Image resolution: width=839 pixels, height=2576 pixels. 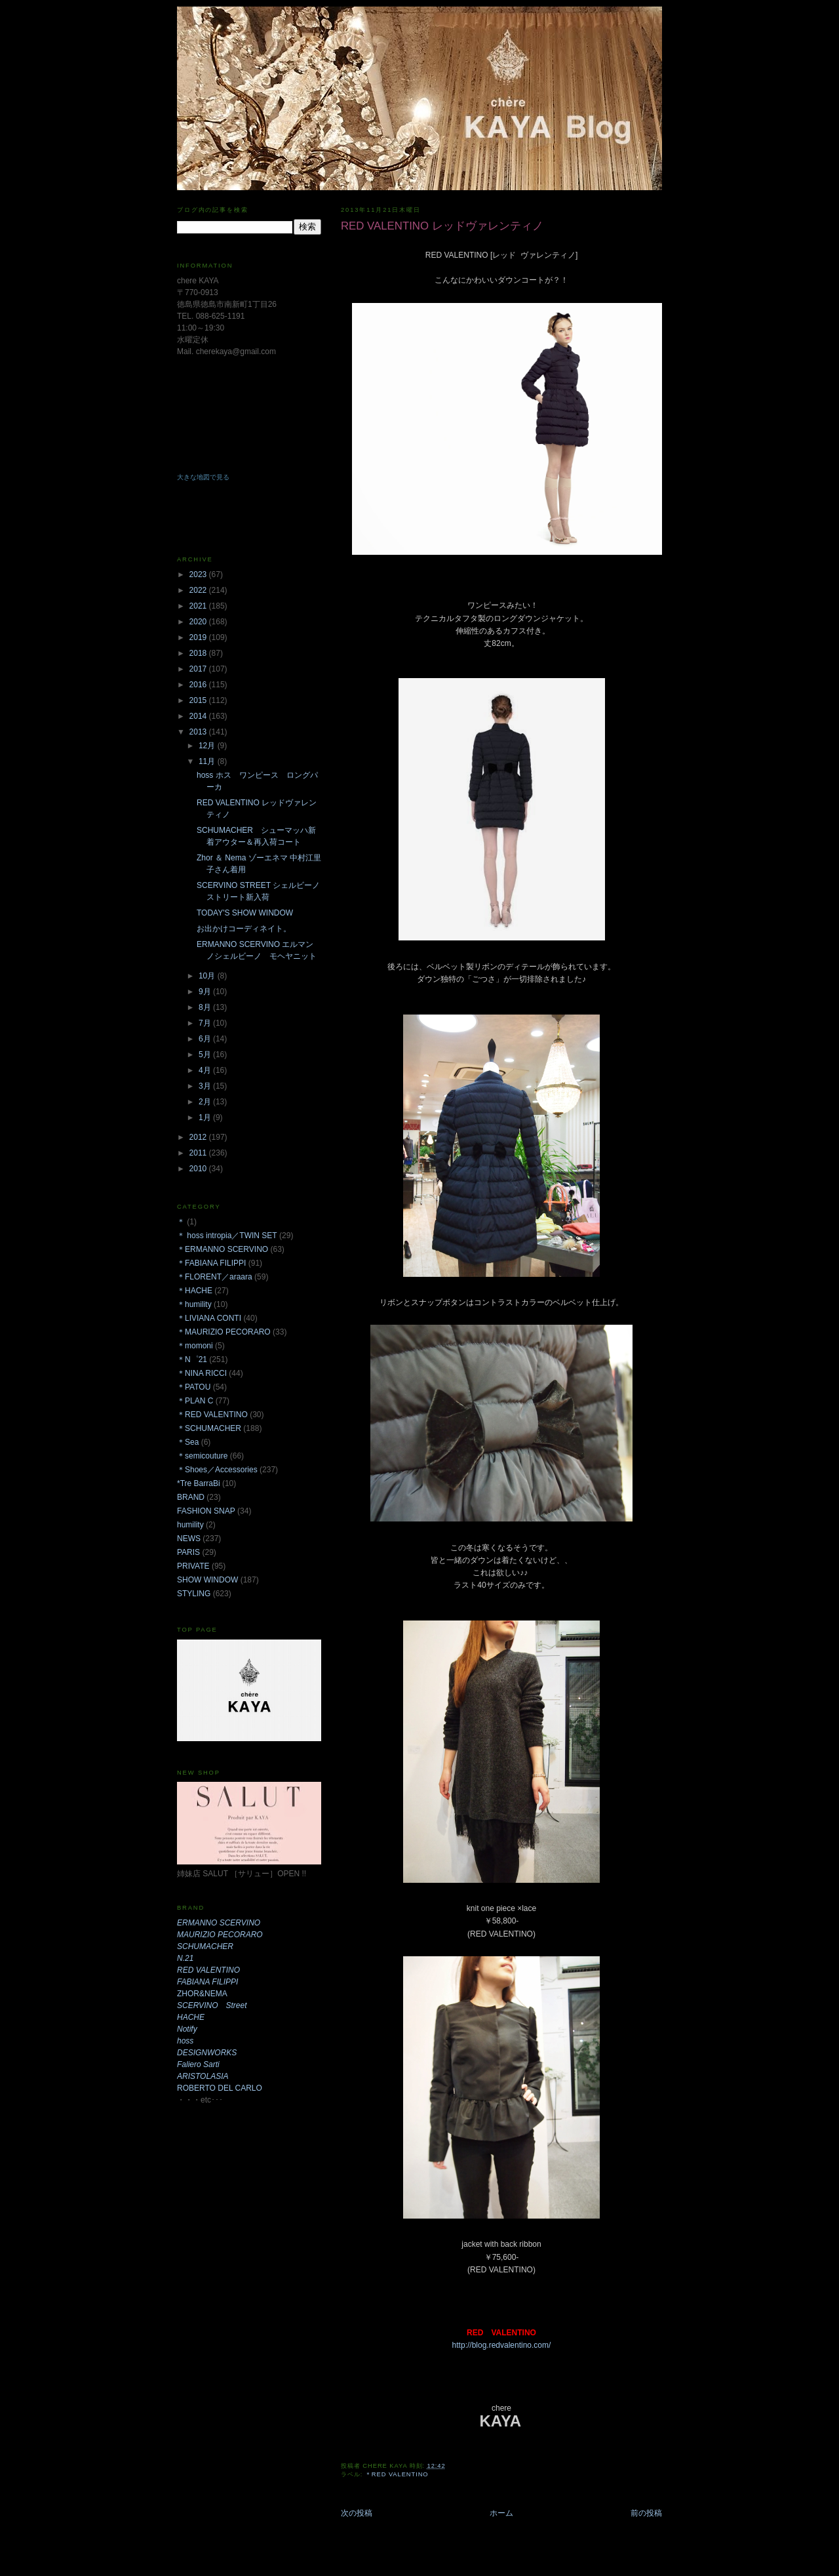 What do you see at coordinates (199, 637) in the screenshot?
I see `2019` at bounding box center [199, 637].